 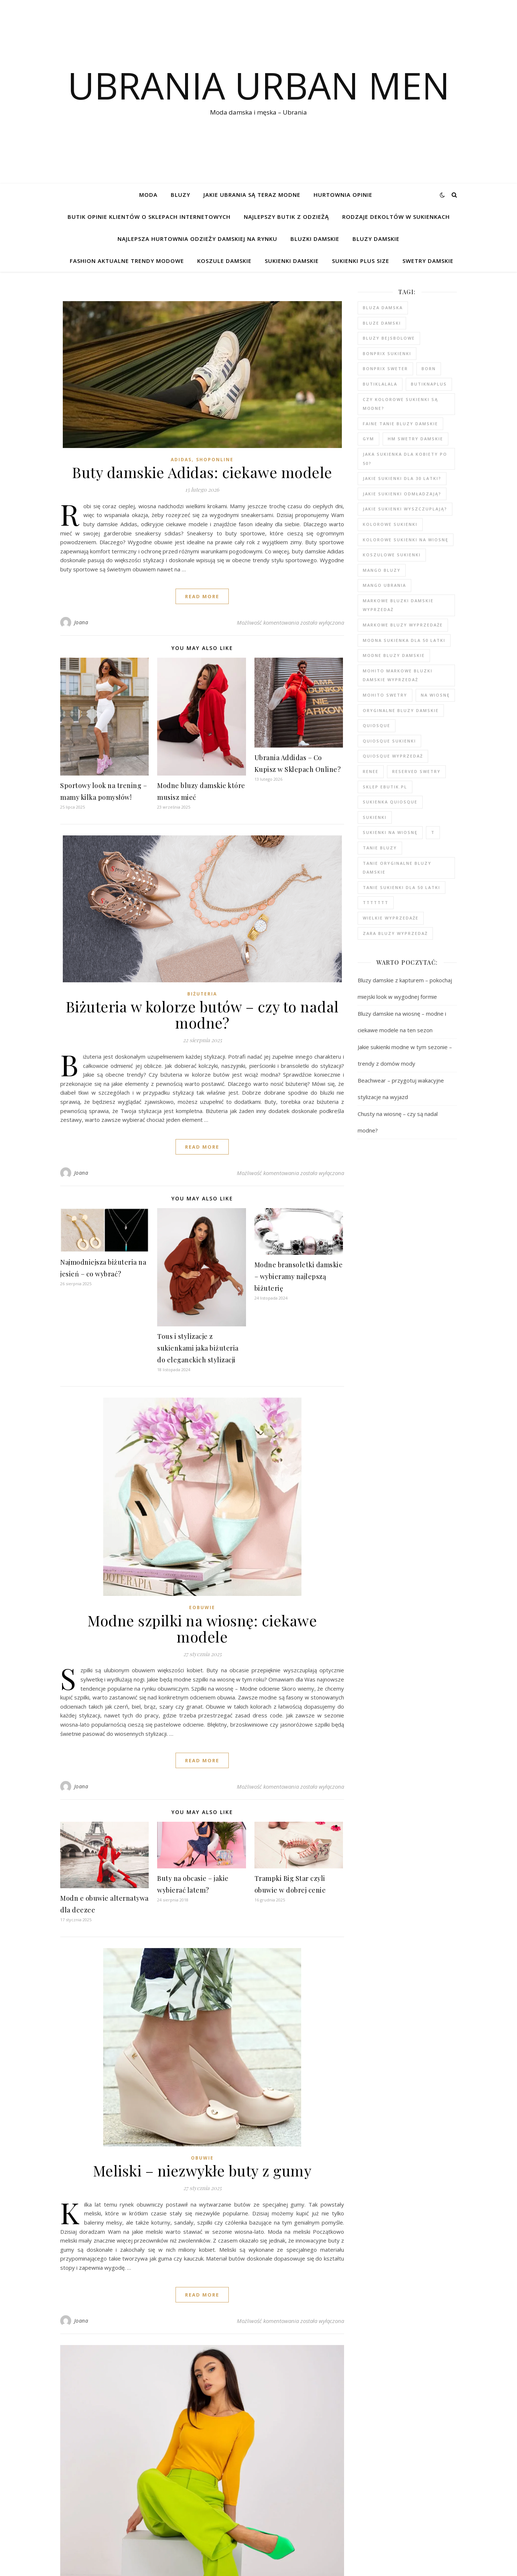 I want to click on mango ubrania [mango ubrania (45 elementów)], so click(x=384, y=585).